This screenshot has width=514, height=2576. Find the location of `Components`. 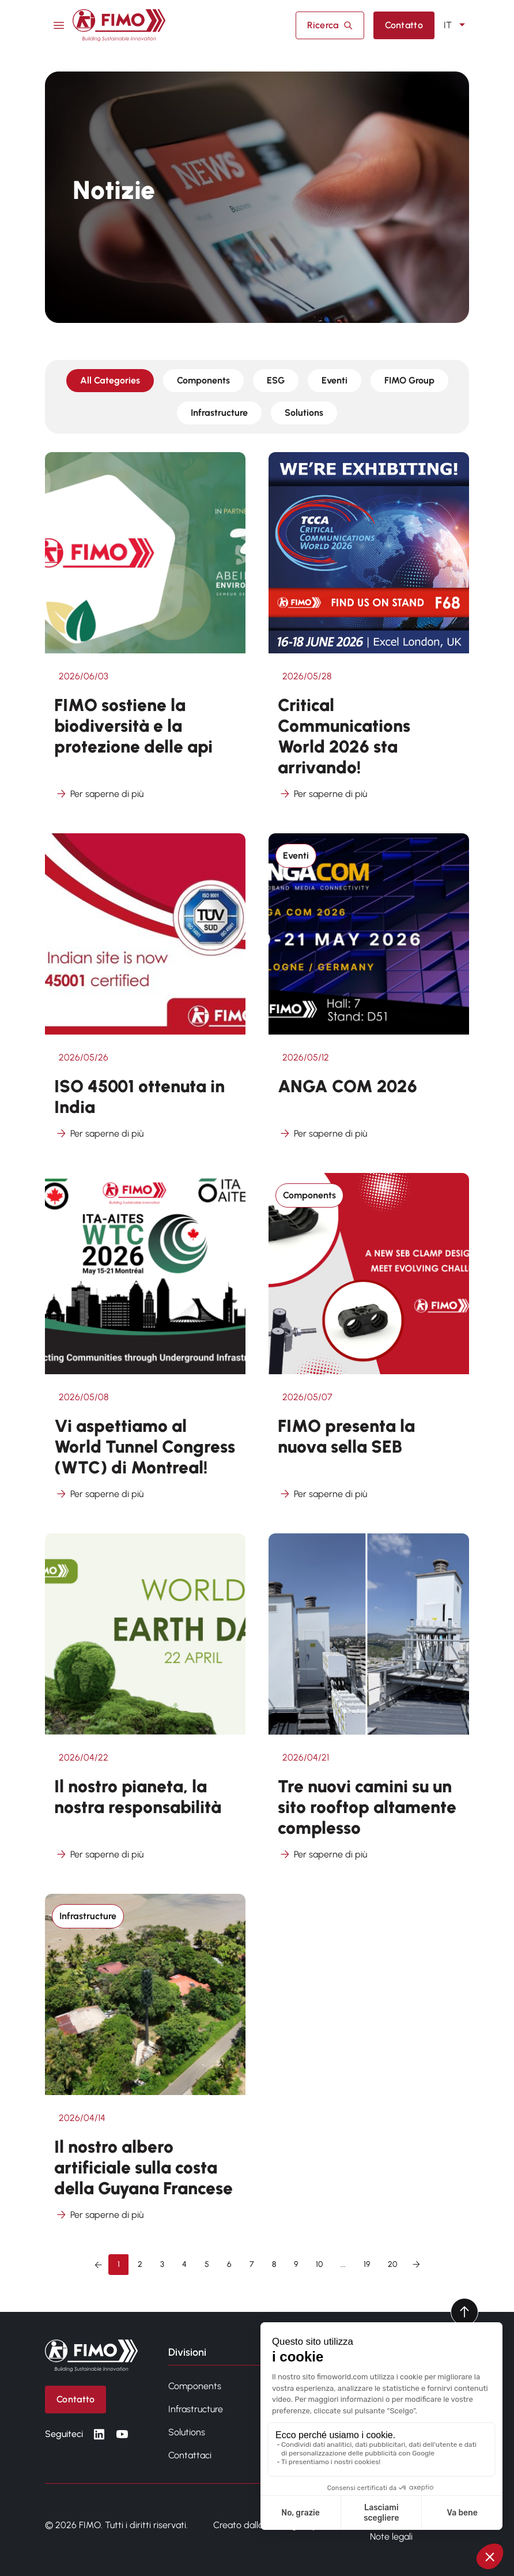

Components is located at coordinates (203, 380).